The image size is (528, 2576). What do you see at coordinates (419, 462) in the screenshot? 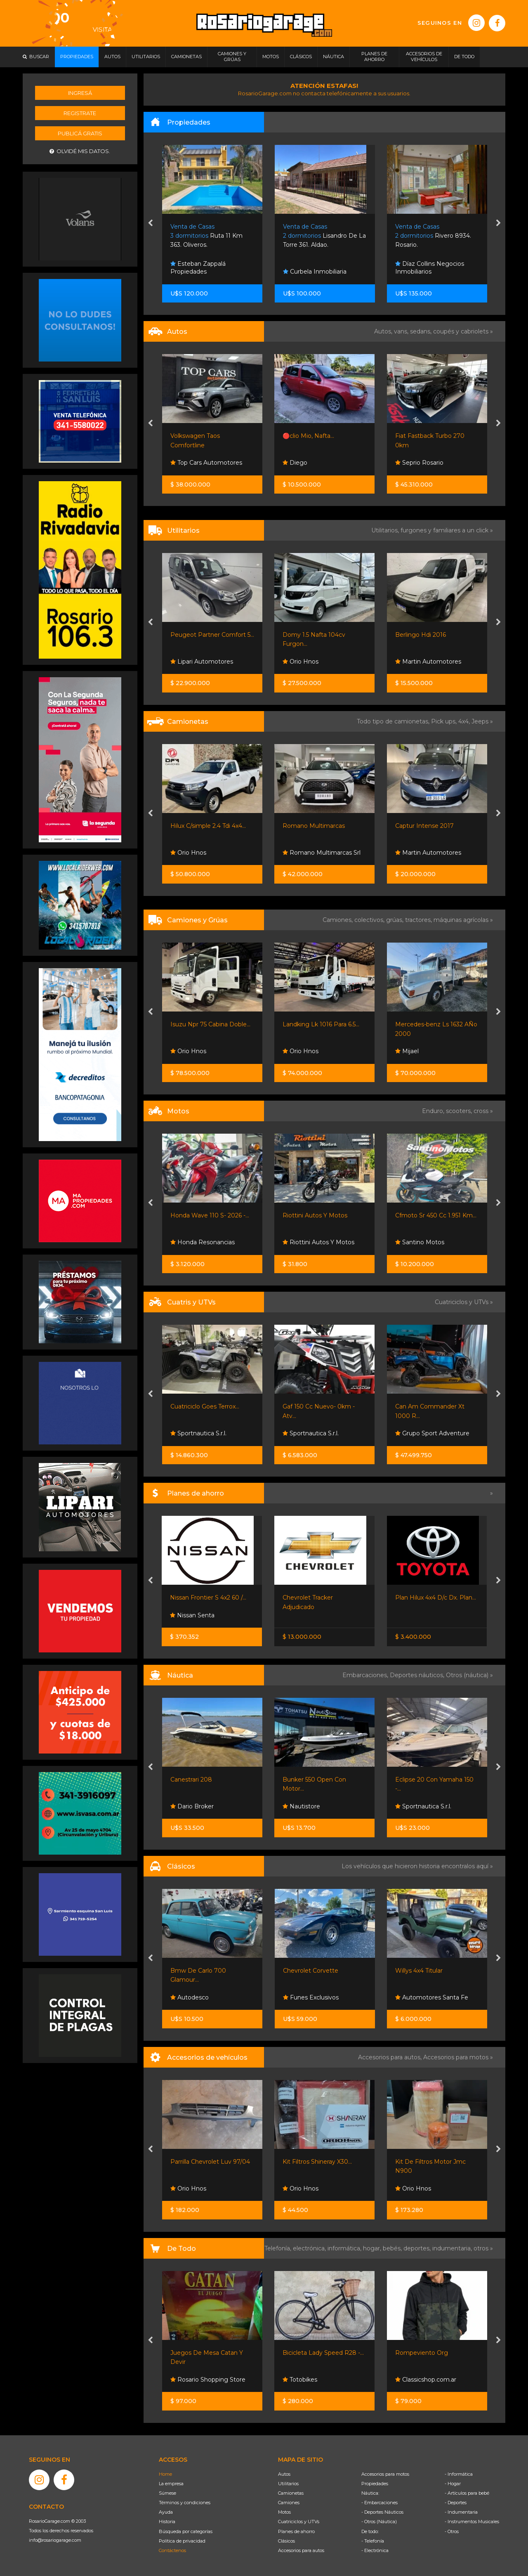
I see `Seprio Rosario` at bounding box center [419, 462].